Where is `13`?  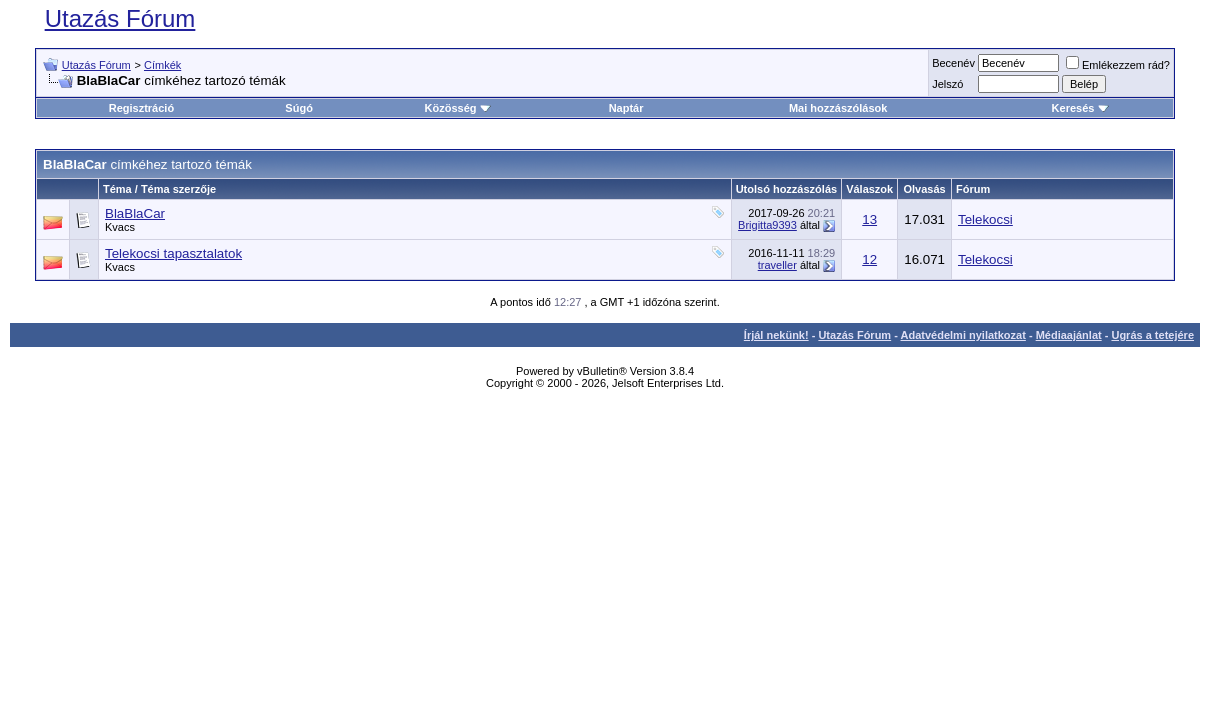
13 is located at coordinates (869, 219).